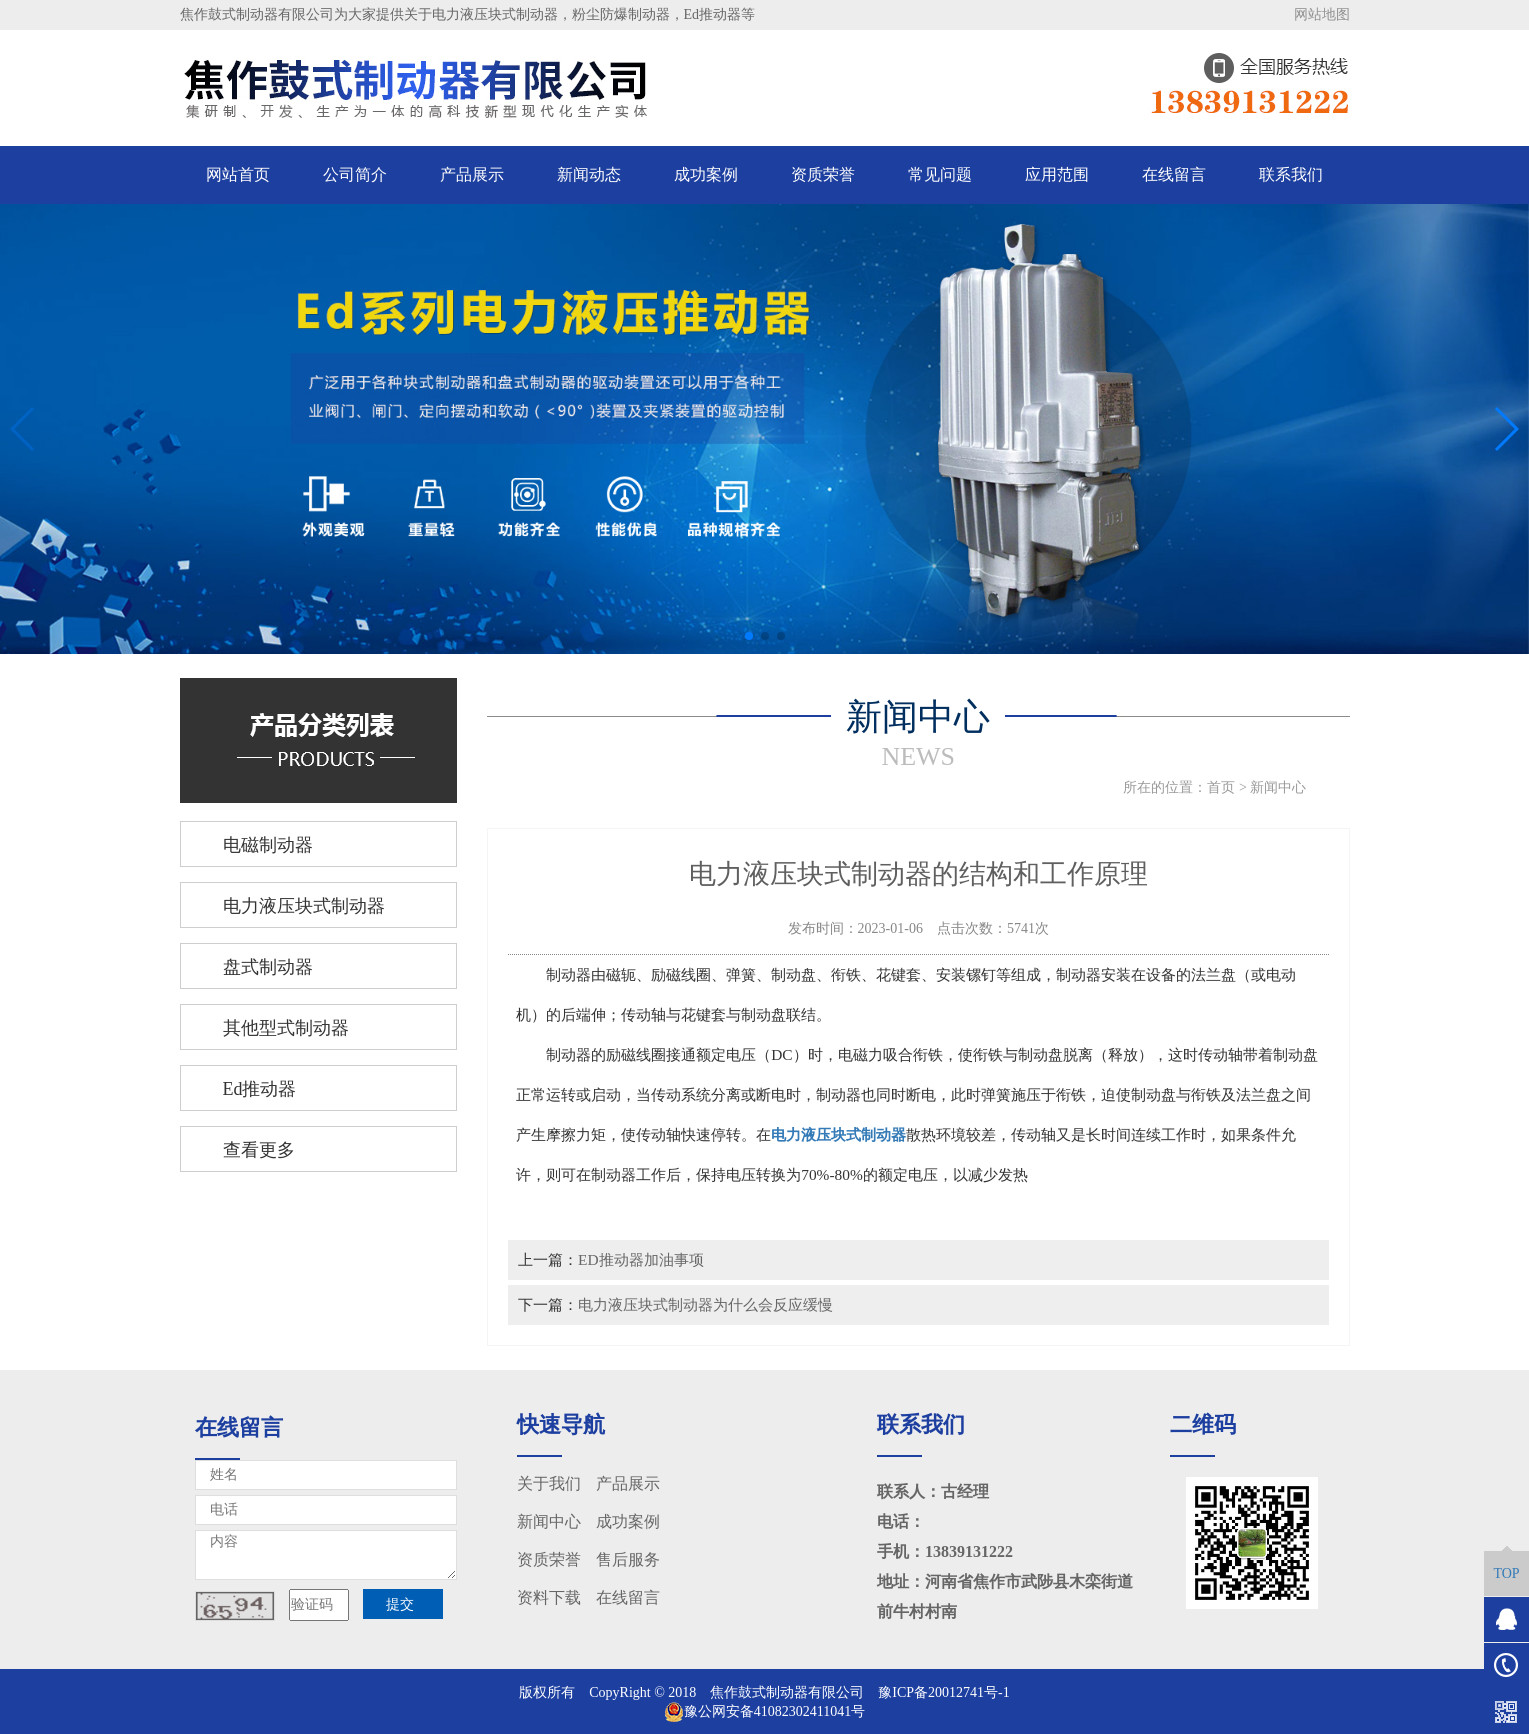 Image resolution: width=1529 pixels, height=1734 pixels. I want to click on [button], so click(749, 636).